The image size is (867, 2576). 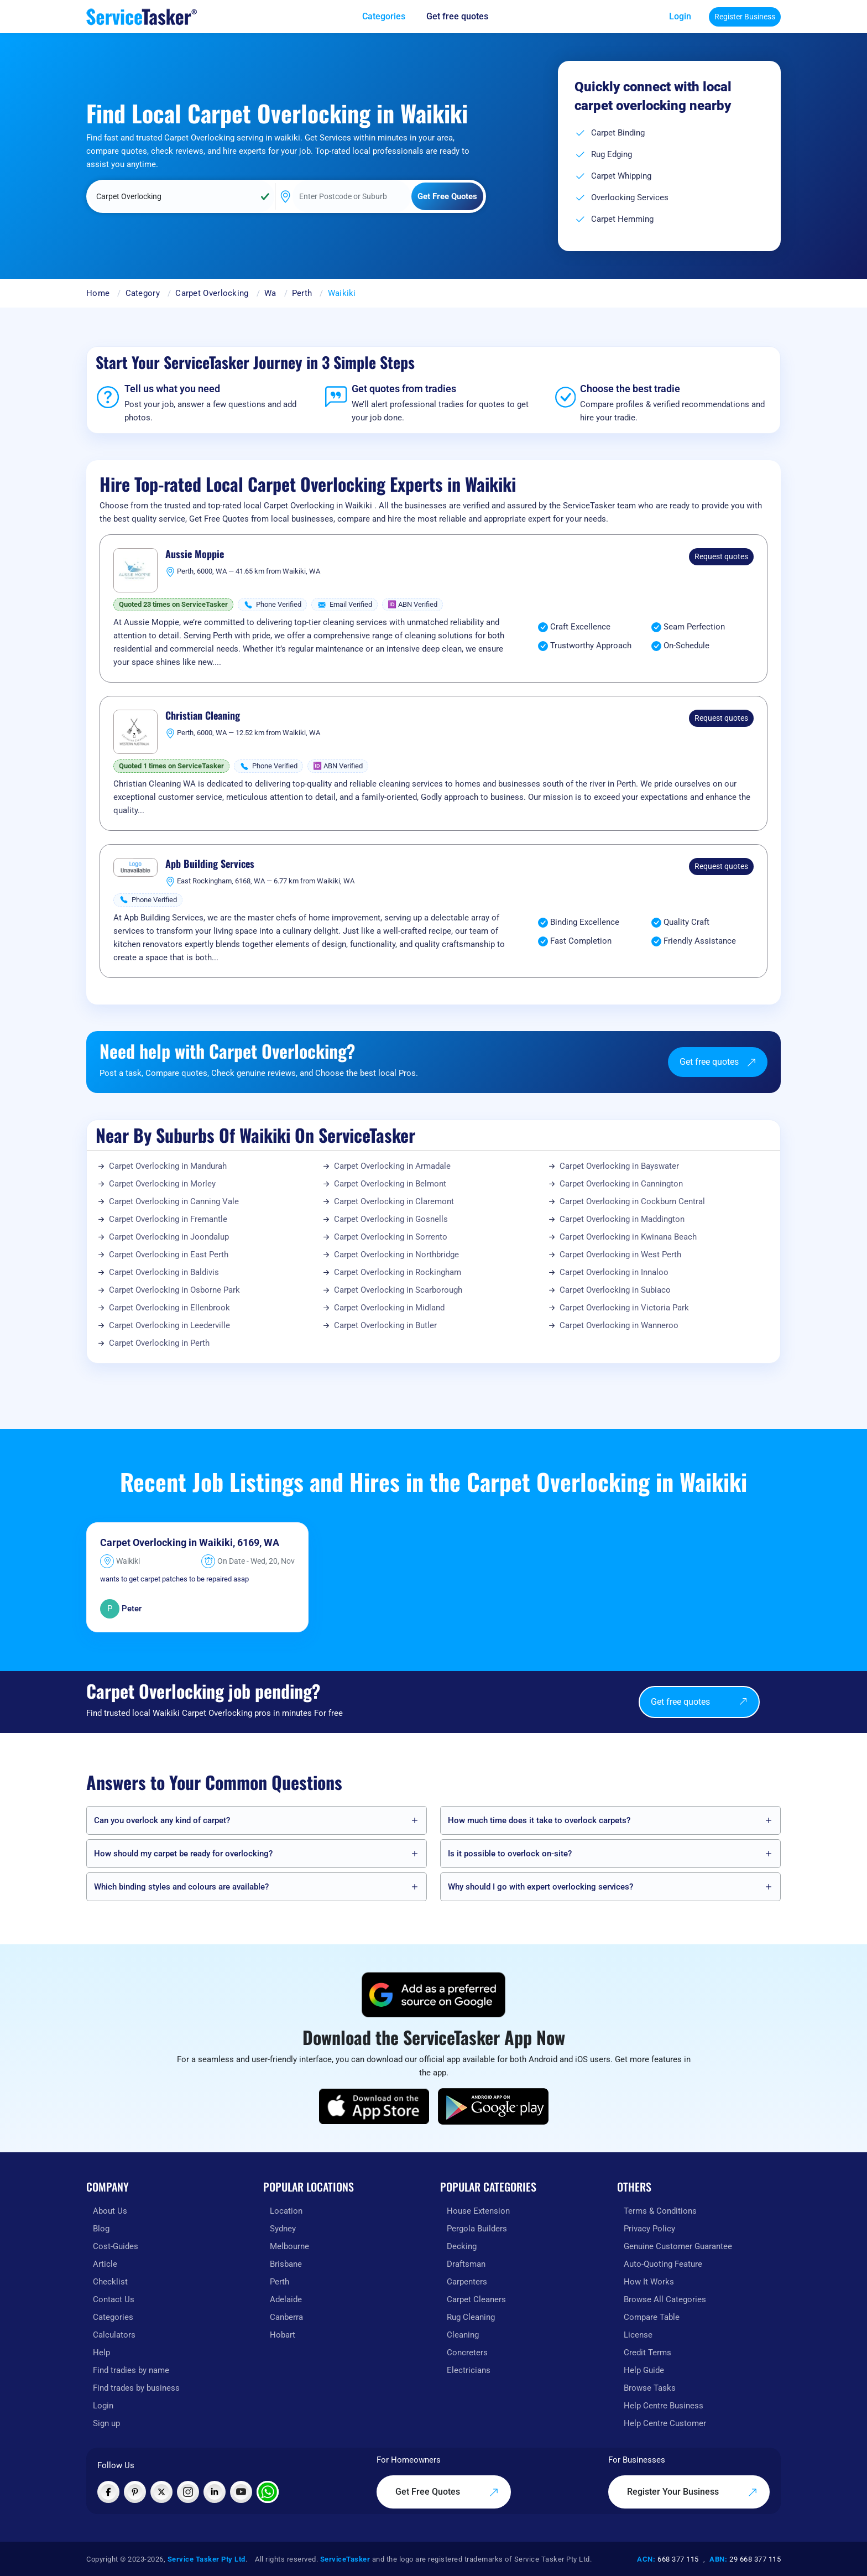 I want to click on Sydney, so click(x=283, y=2229).